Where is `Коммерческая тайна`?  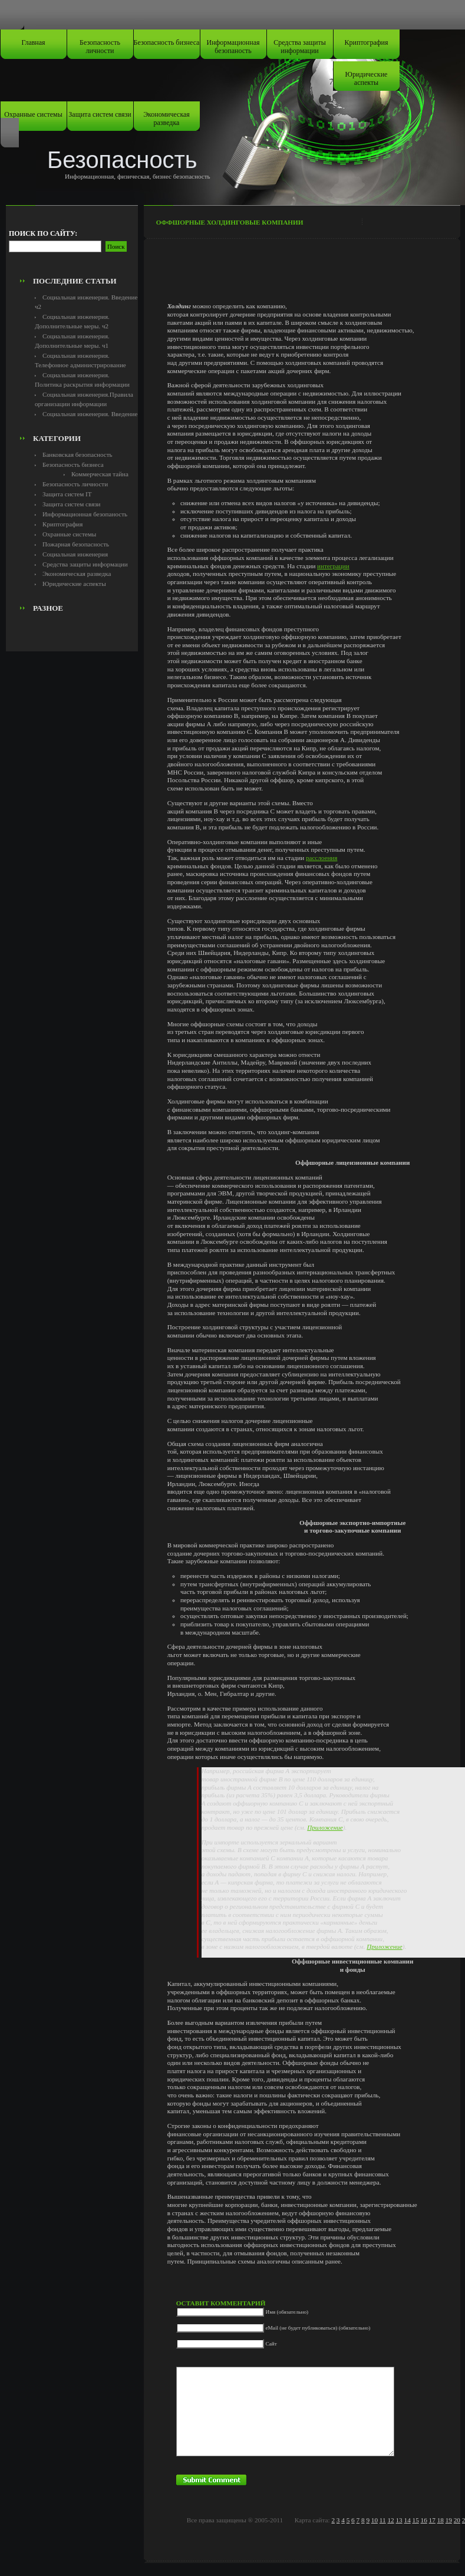
Коммерческая тайна is located at coordinates (99, 473).